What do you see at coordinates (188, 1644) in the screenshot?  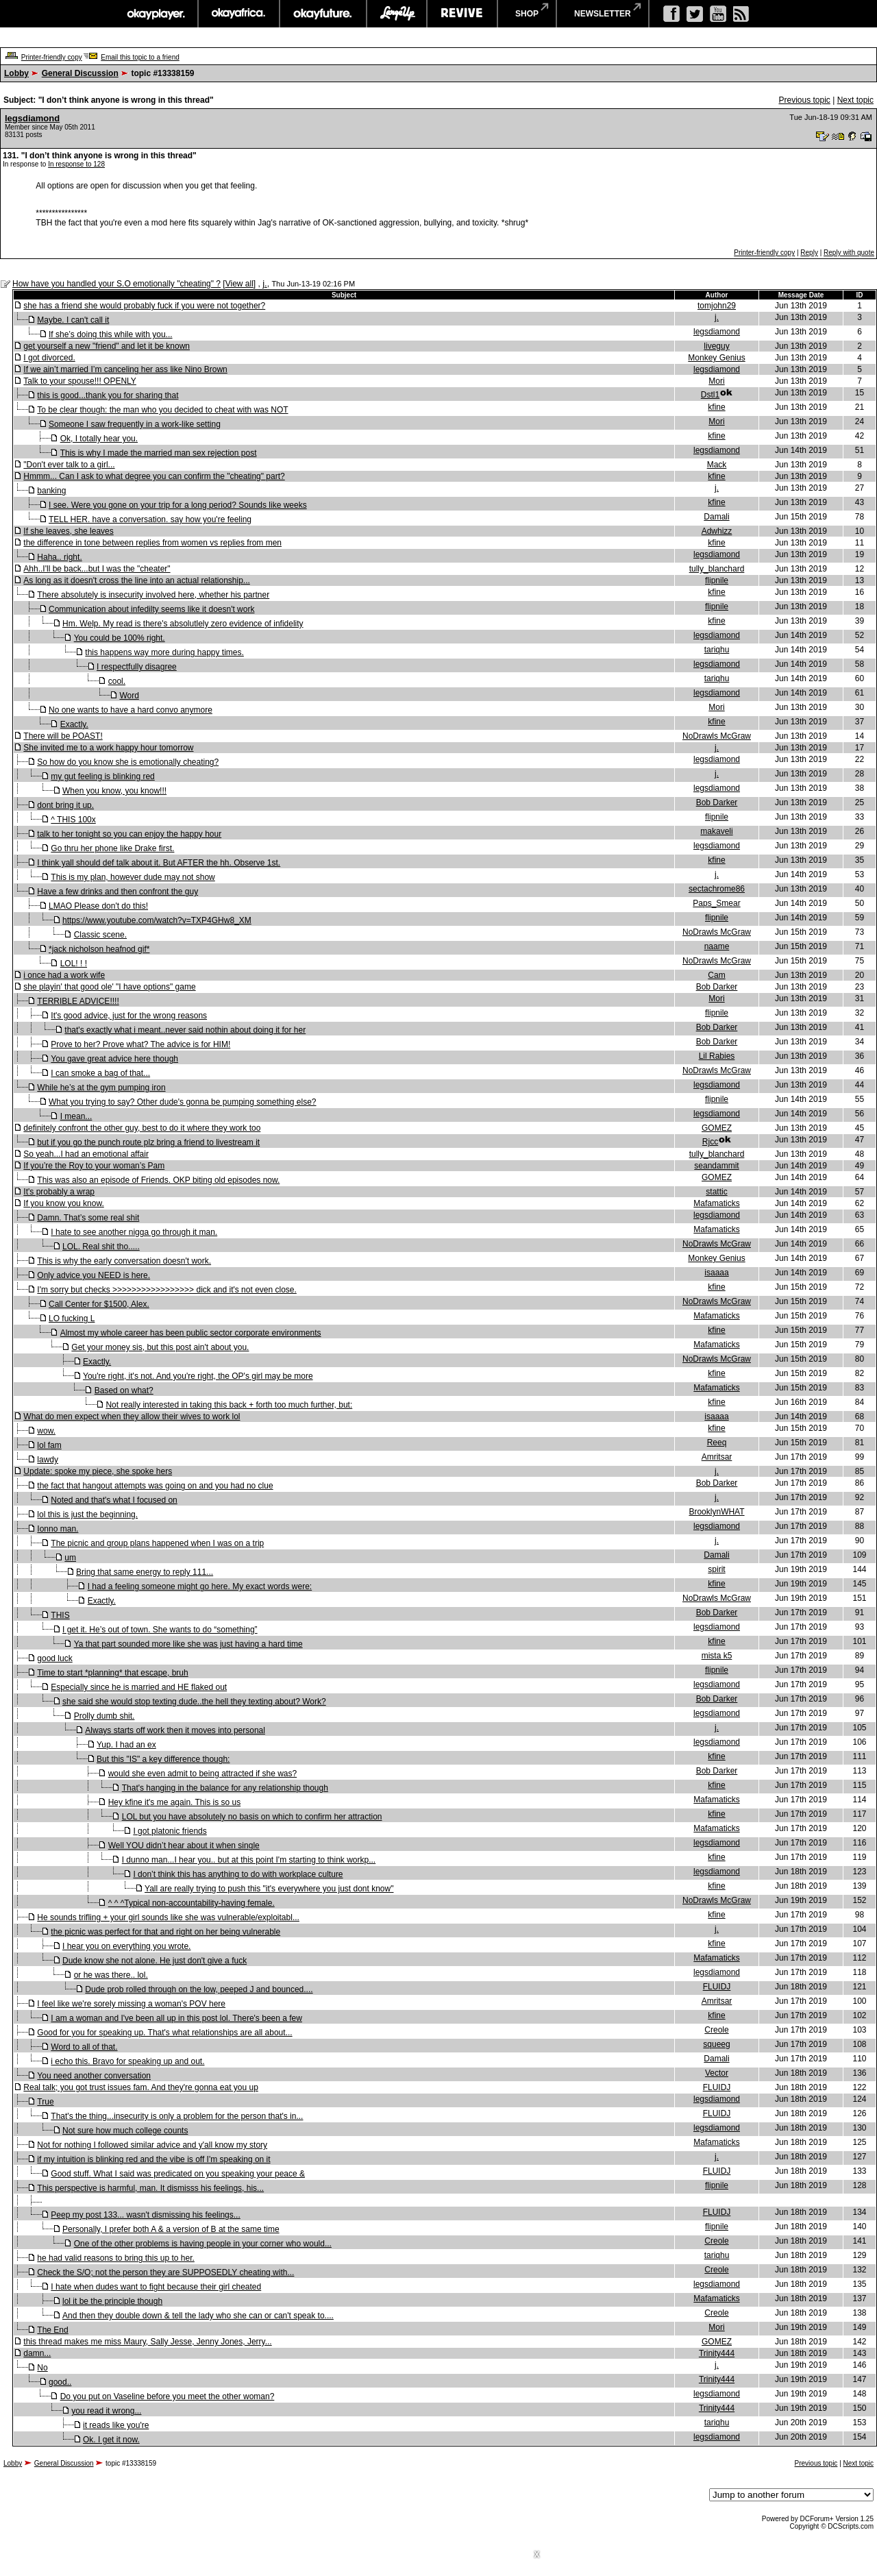 I see `Ya that part sounded more like she was just having a hard time` at bounding box center [188, 1644].